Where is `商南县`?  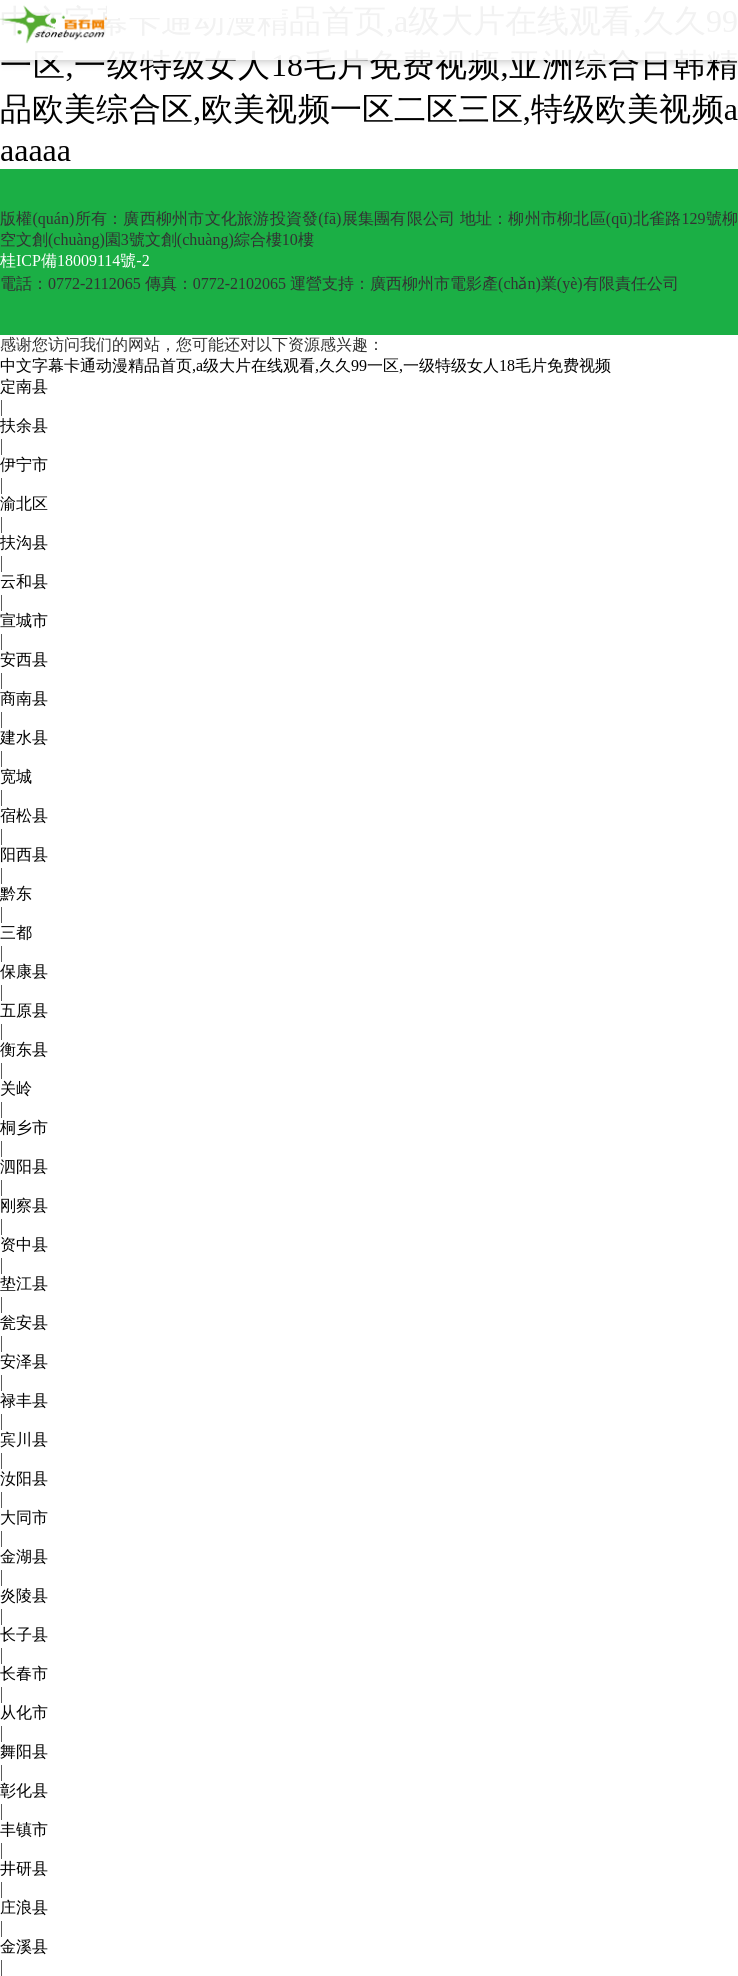 商南县 is located at coordinates (24, 698).